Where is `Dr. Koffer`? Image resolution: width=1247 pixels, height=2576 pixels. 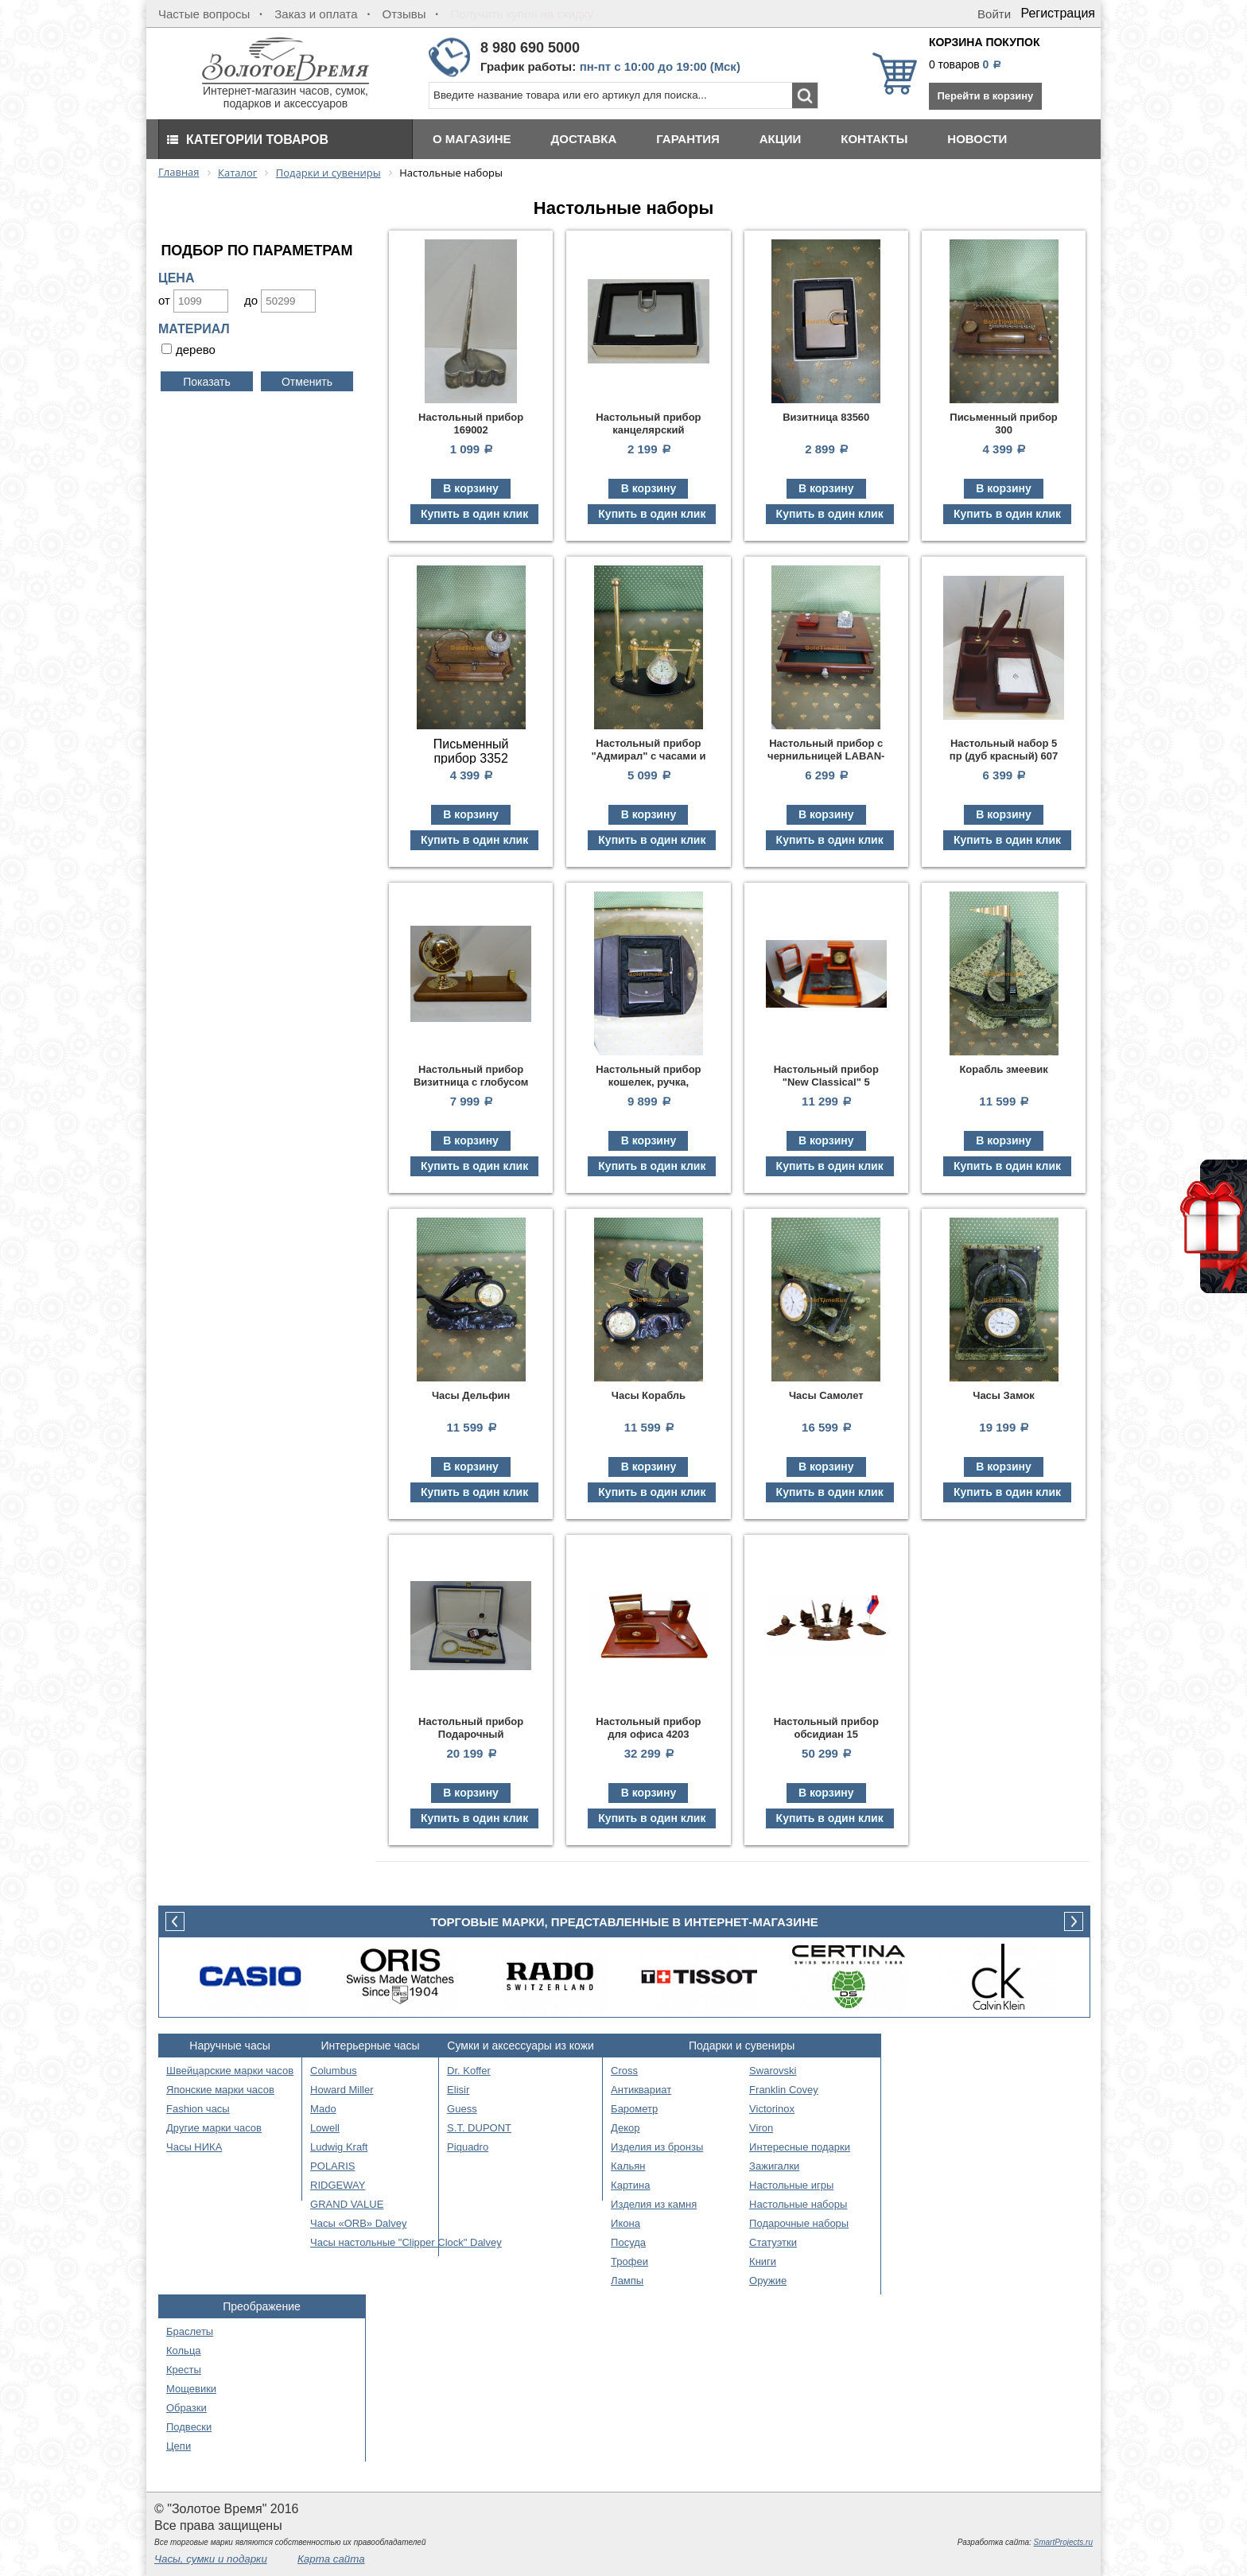 Dr. Koffer is located at coordinates (469, 2071).